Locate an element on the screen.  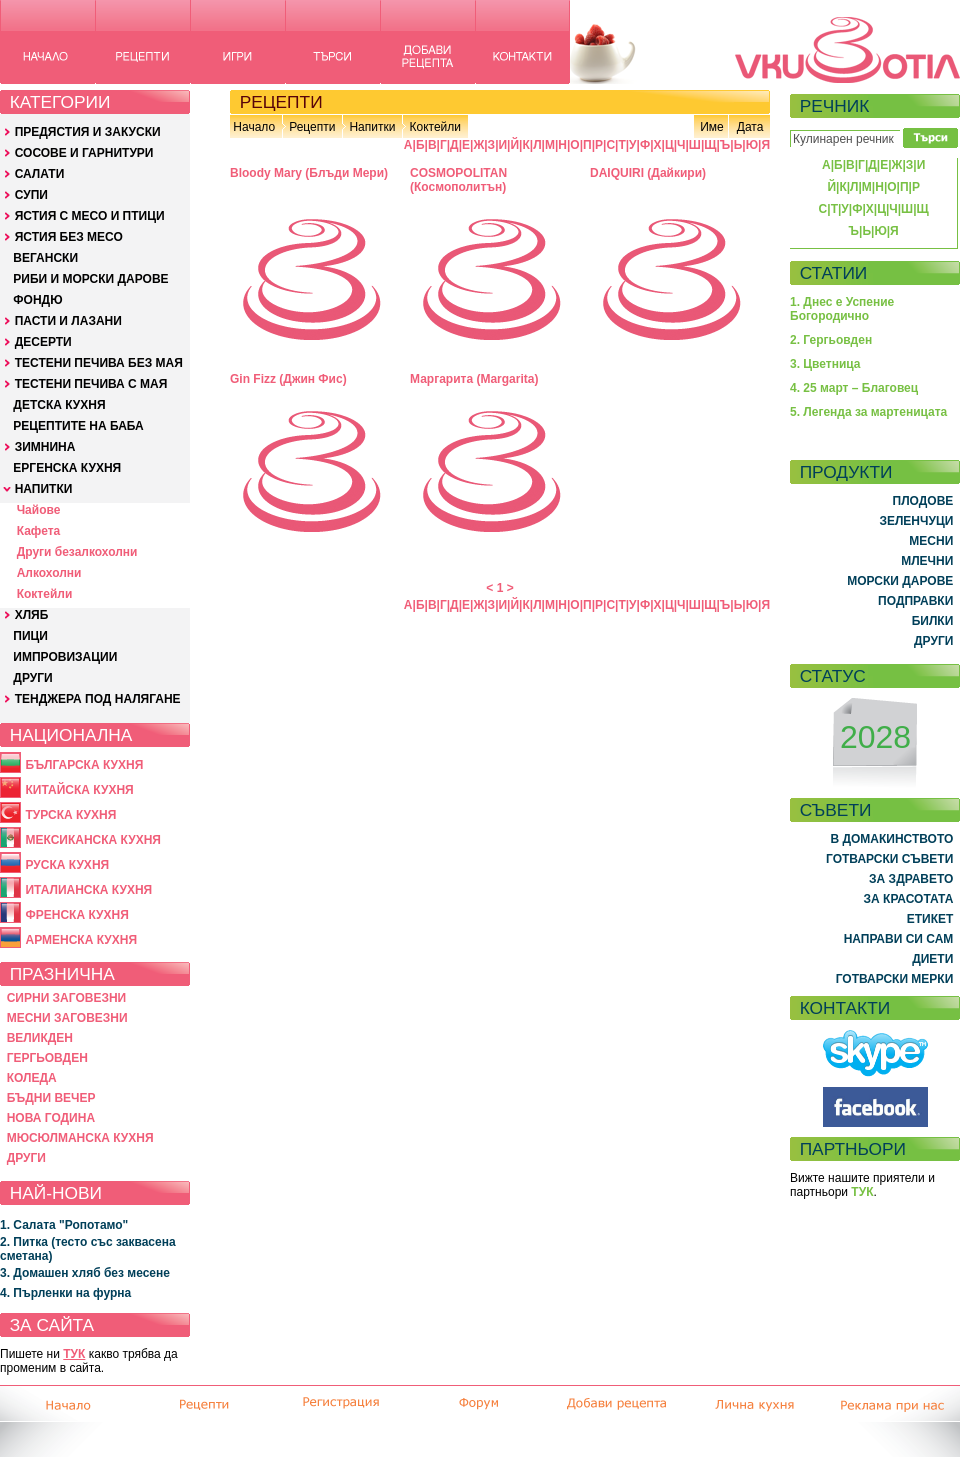
МЕСНИ ЗАГОВЕЗНИ is located at coordinates (67, 1018).